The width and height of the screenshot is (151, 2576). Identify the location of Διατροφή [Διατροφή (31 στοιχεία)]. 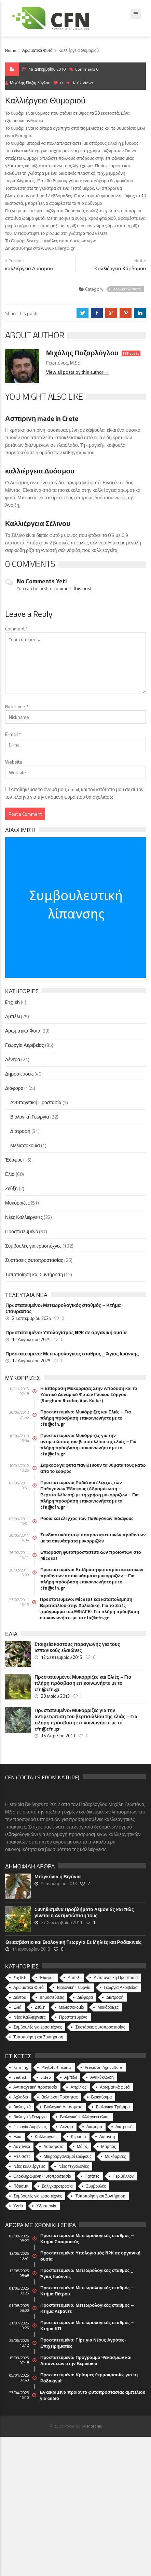
(114, 1997).